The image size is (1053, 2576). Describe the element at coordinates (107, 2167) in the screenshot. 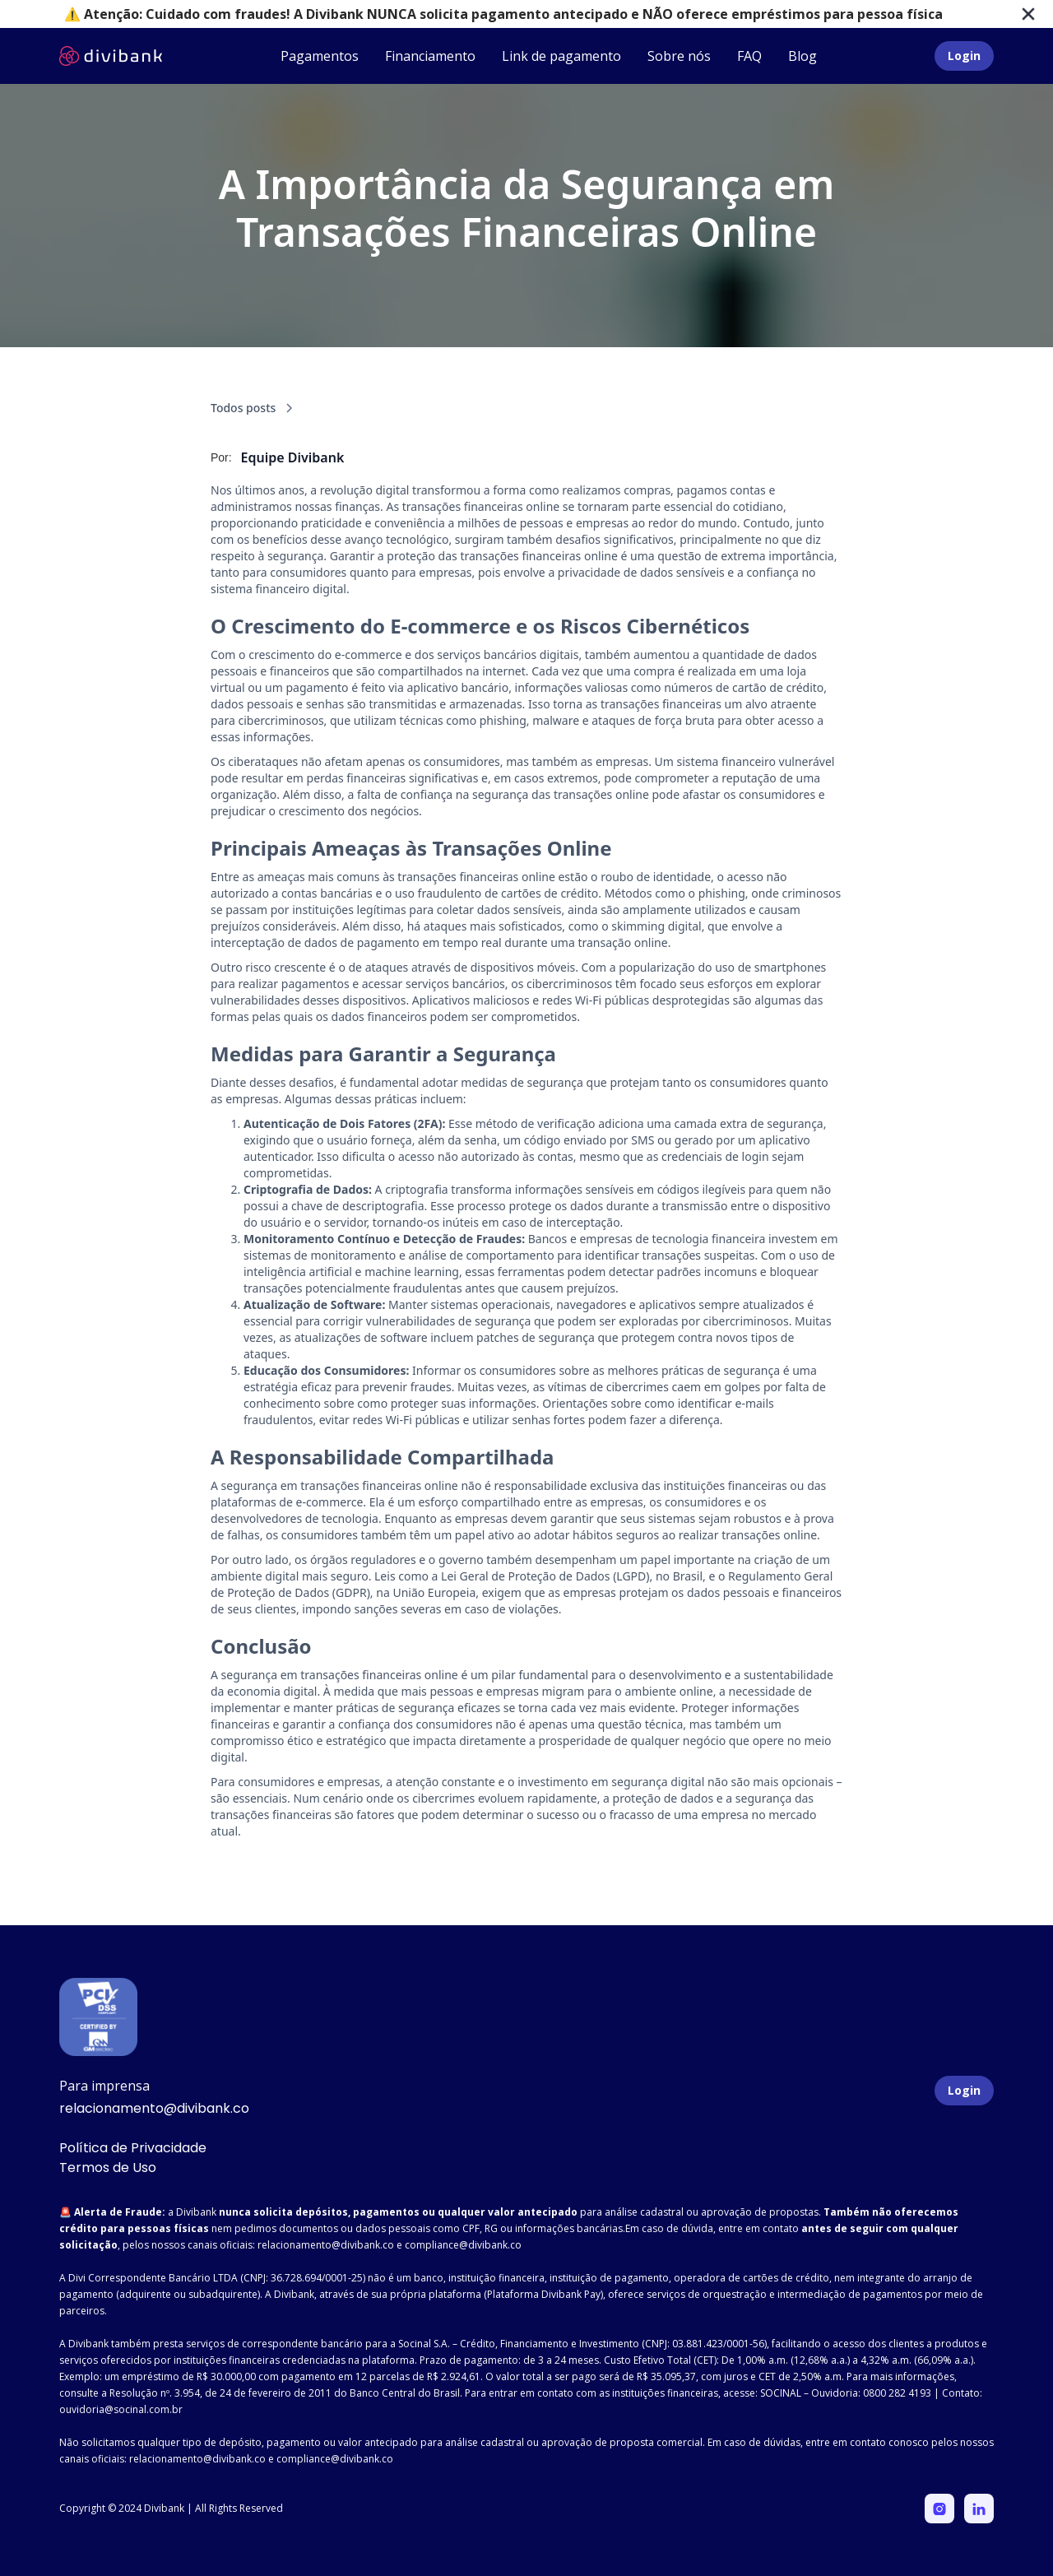

I see `Termos de Uso` at that location.